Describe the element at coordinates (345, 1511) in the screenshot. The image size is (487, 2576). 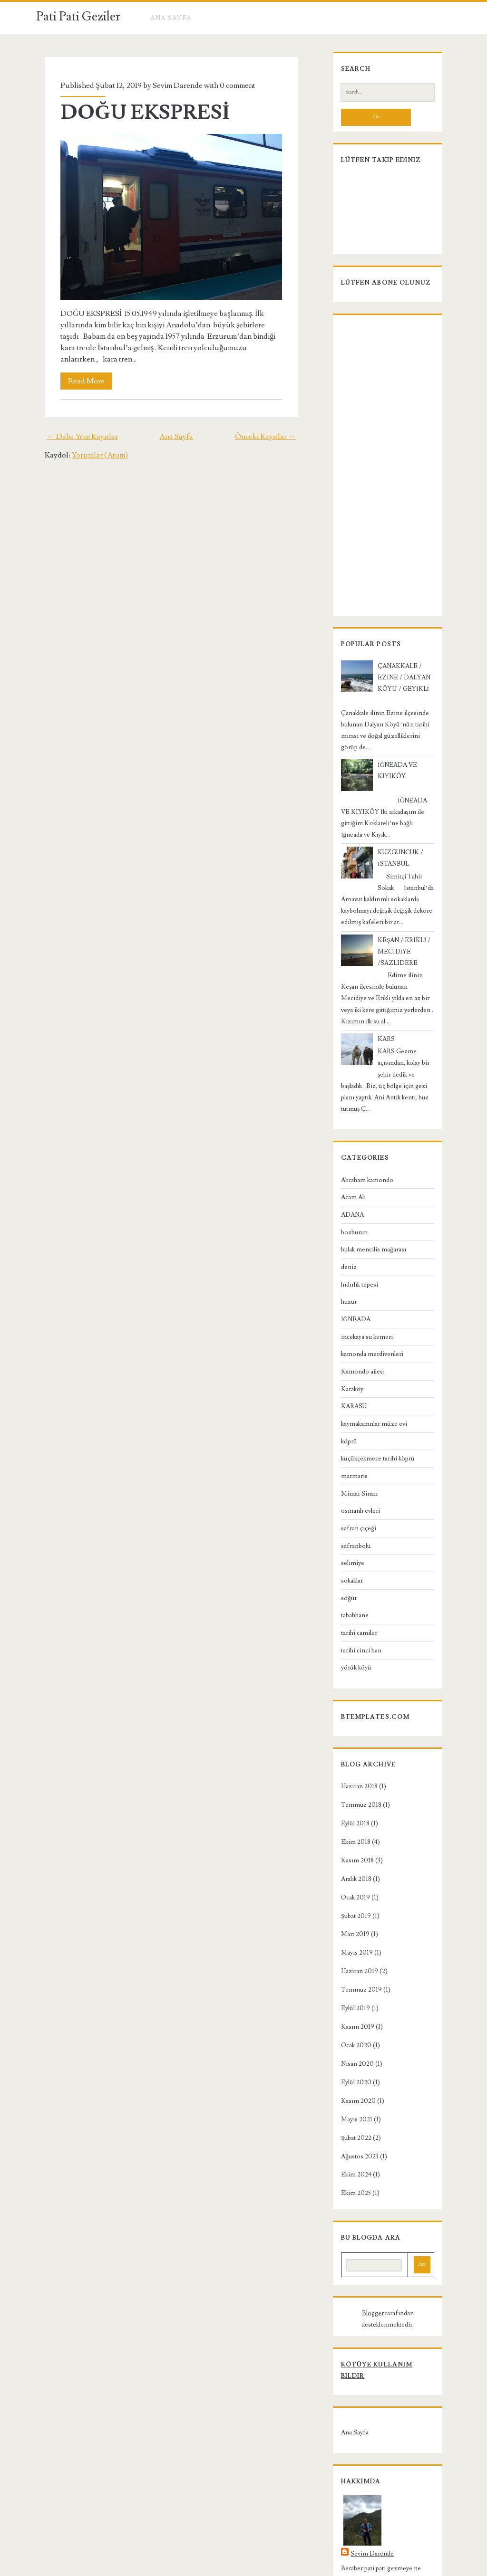
I see `selimiye` at that location.